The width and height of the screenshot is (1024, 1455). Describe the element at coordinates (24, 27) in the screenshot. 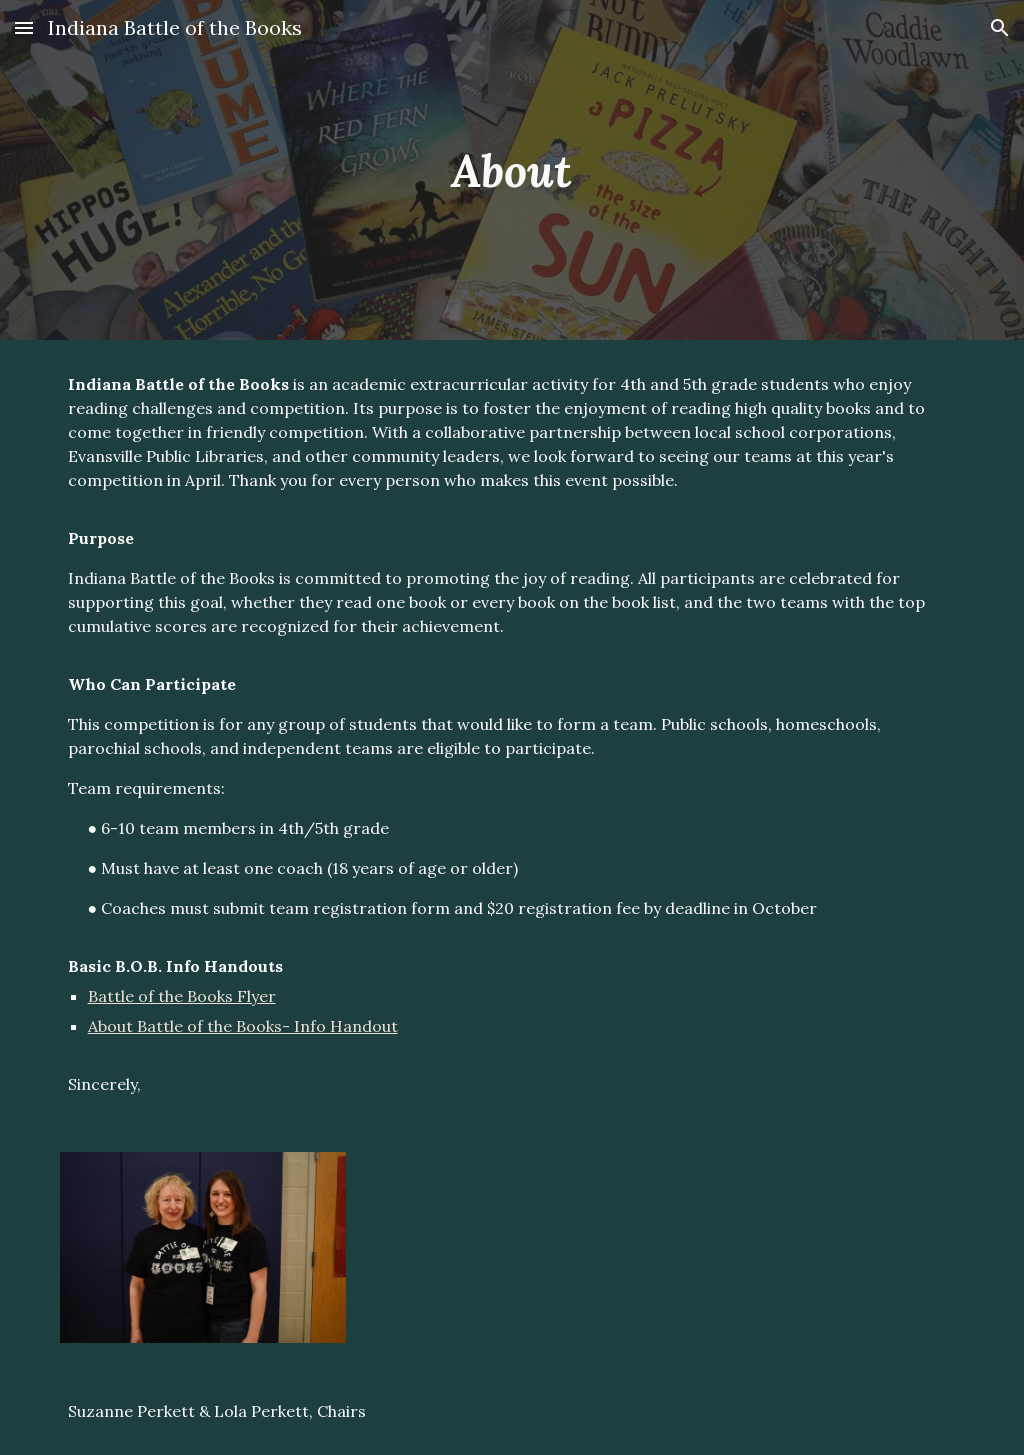

I see `[button]` at that location.